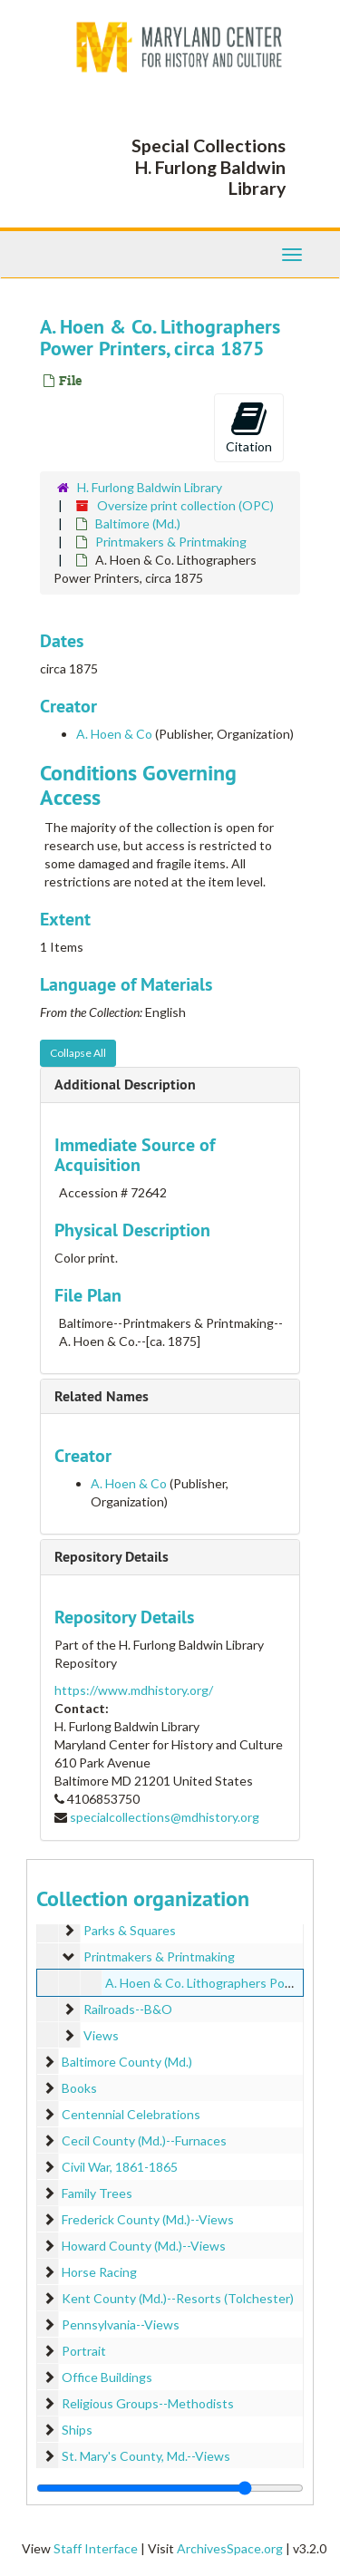  Describe the element at coordinates (144, 2140) in the screenshot. I see `Cecil County (Md.)--Furnaces` at that location.